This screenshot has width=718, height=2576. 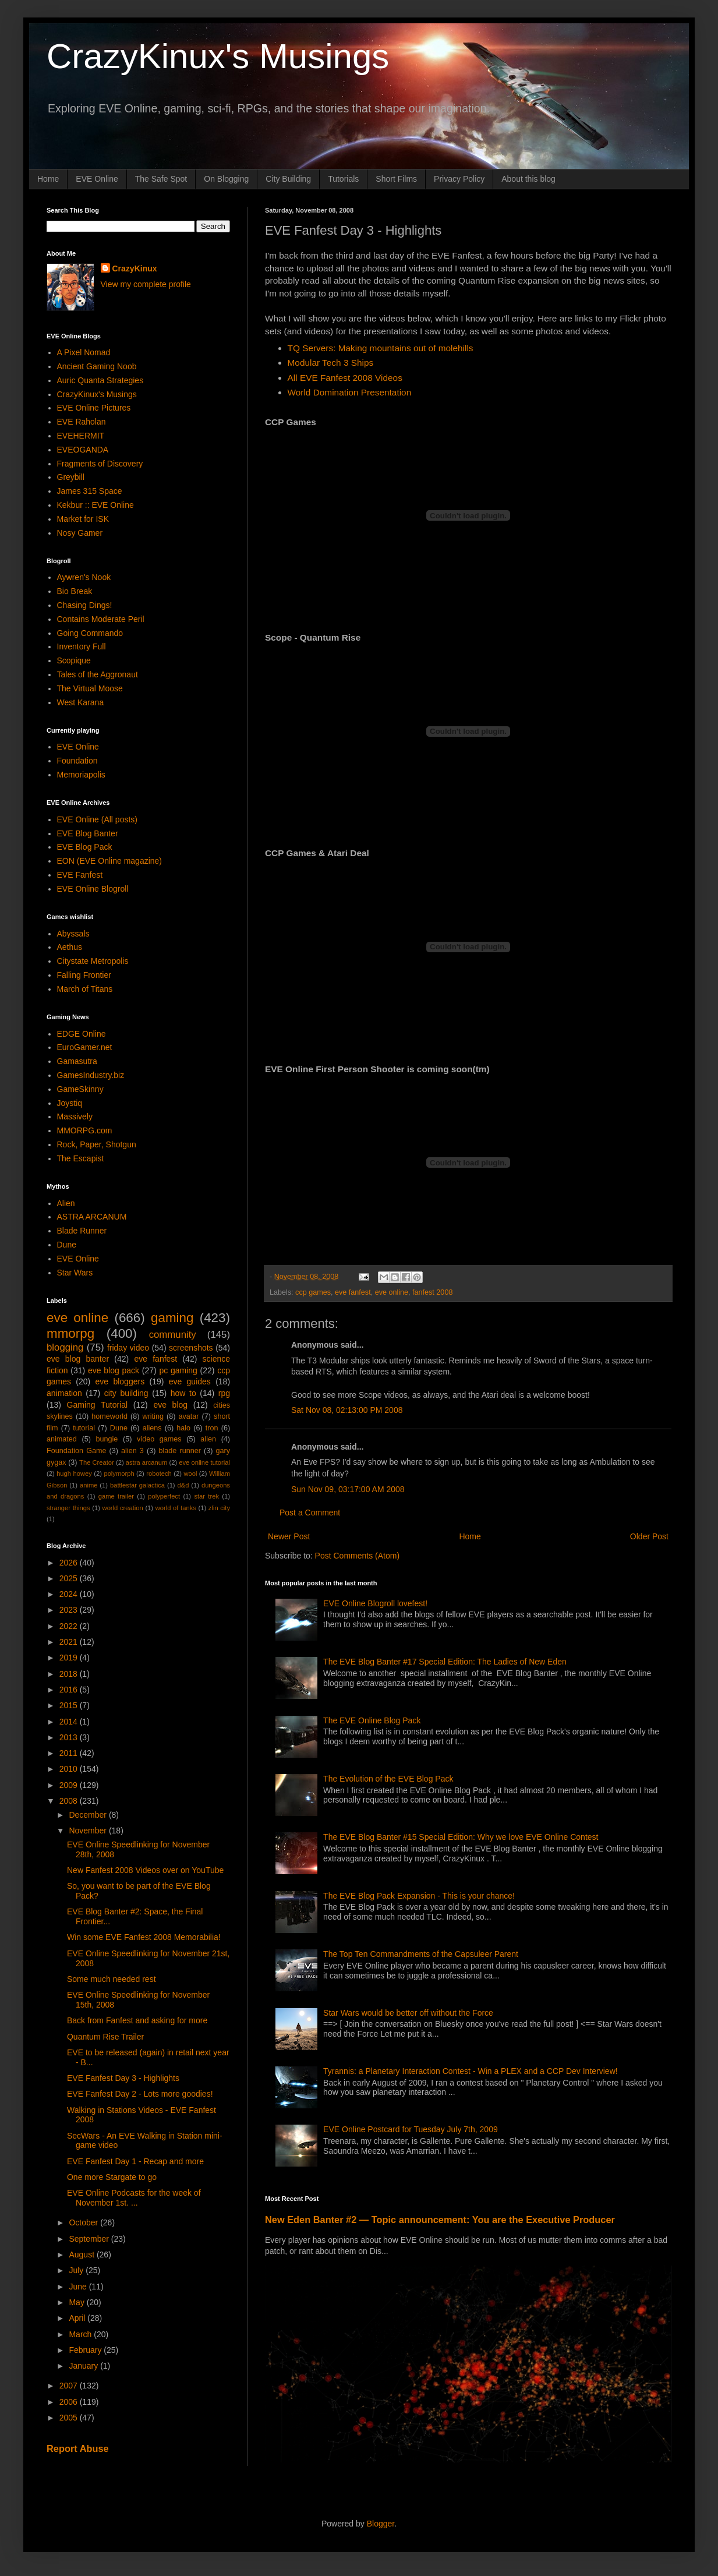 I want to click on Blogger, so click(x=380, y=2523).